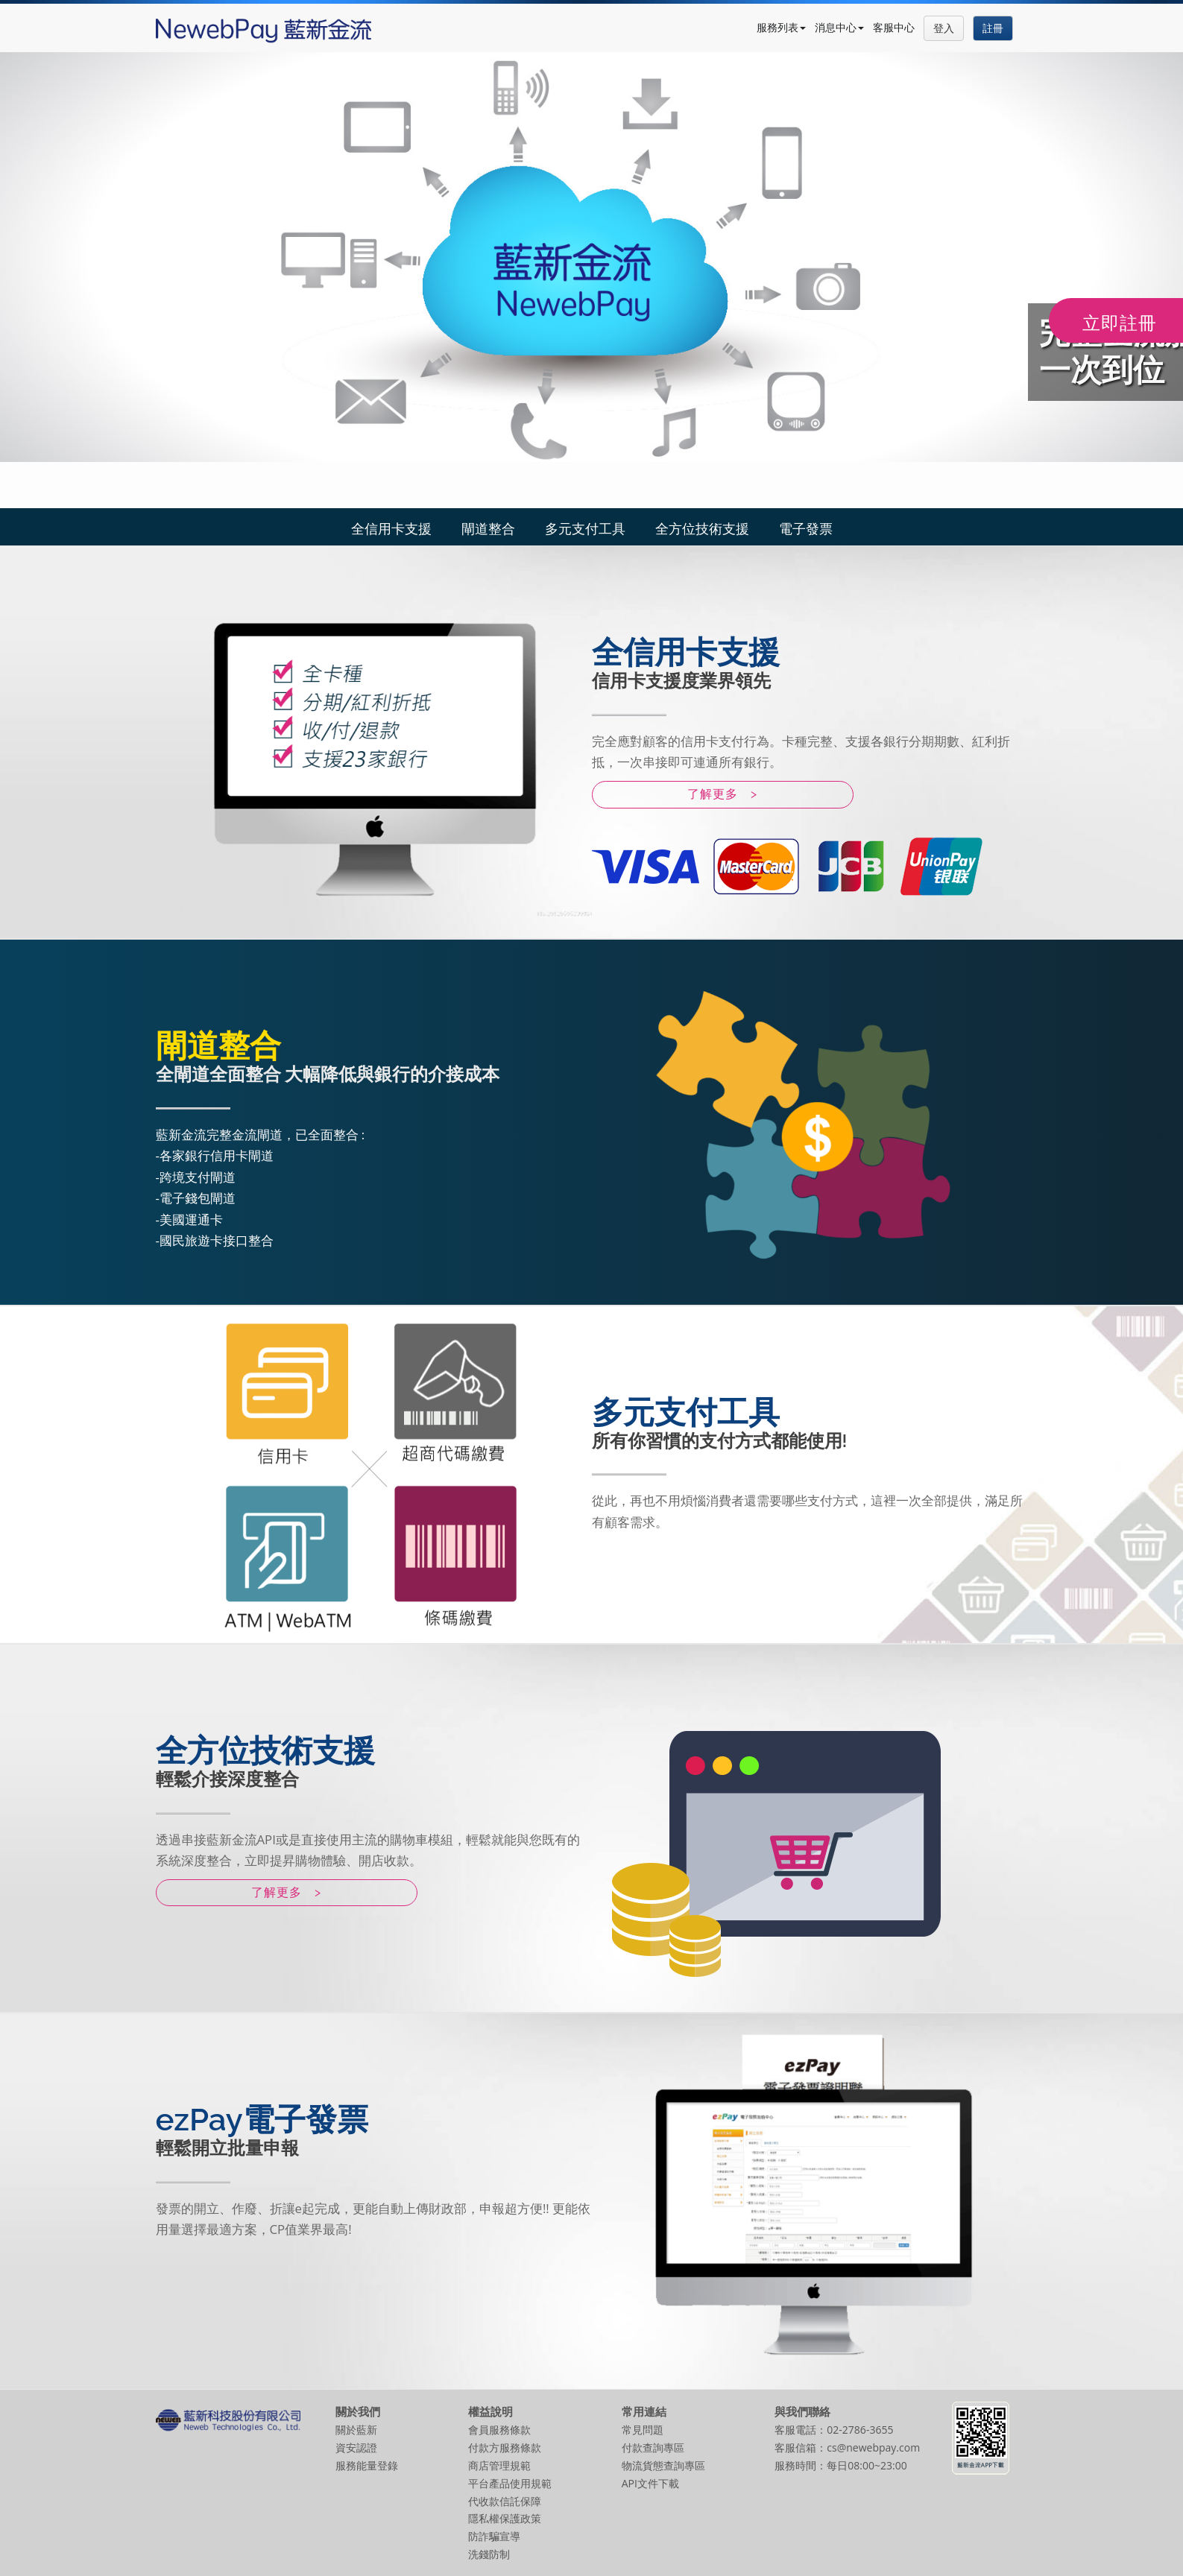 The height and width of the screenshot is (2576, 1183). Describe the element at coordinates (499, 2429) in the screenshot. I see `會員服務條款` at that location.